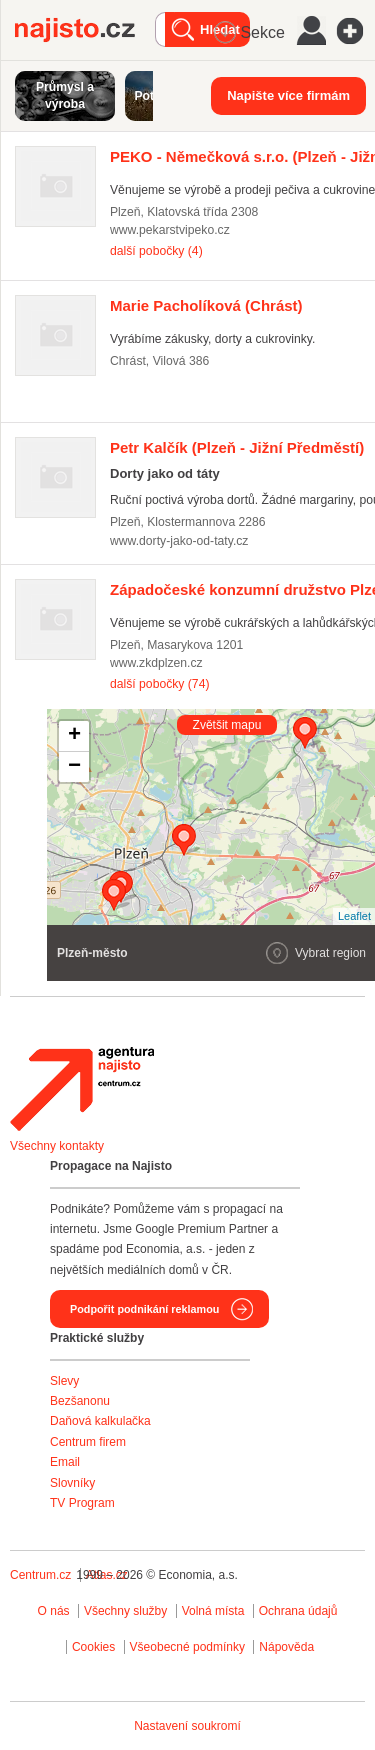  I want to click on (Plzeň - Jižní Předměstí), so click(237, 447).